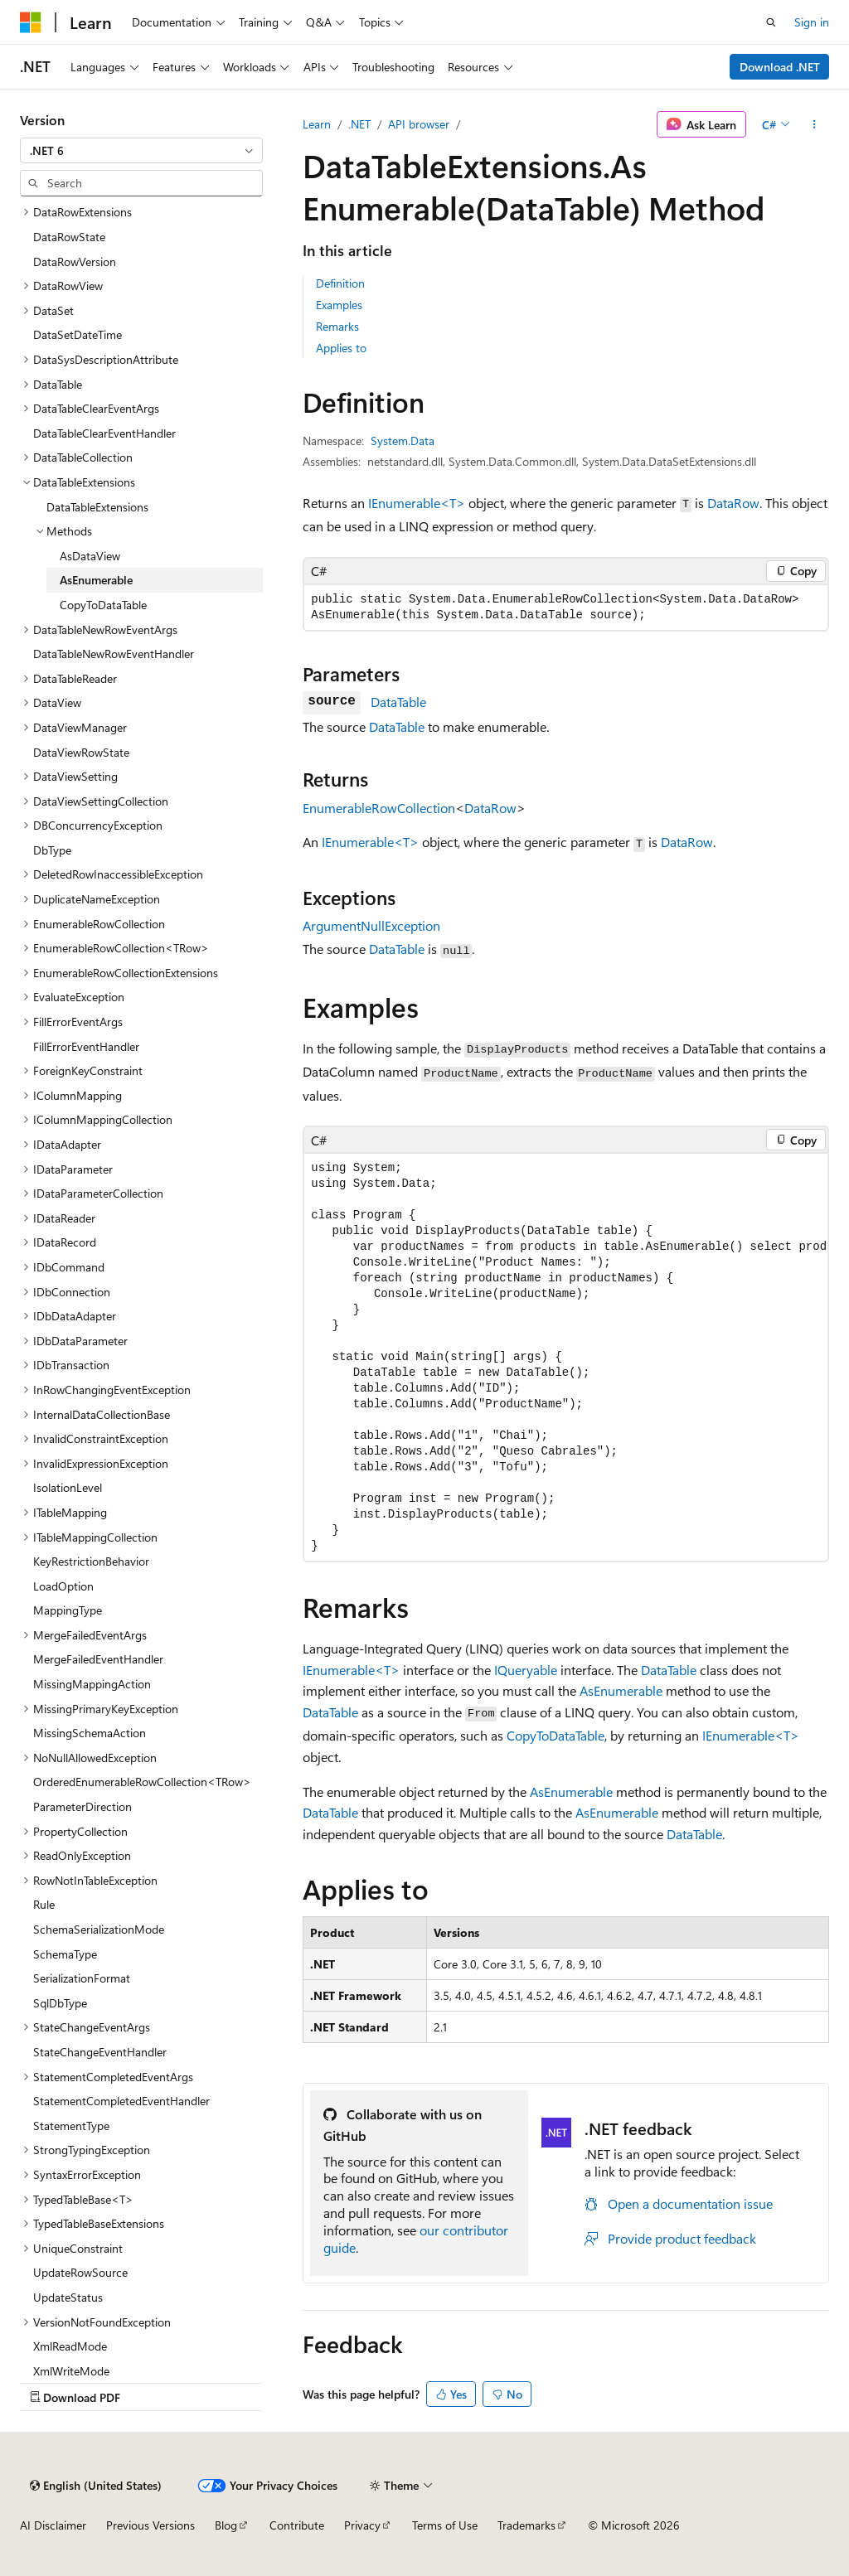 This screenshot has width=849, height=2576. Describe the element at coordinates (141, 151) in the screenshot. I see `[combobox]` at that location.